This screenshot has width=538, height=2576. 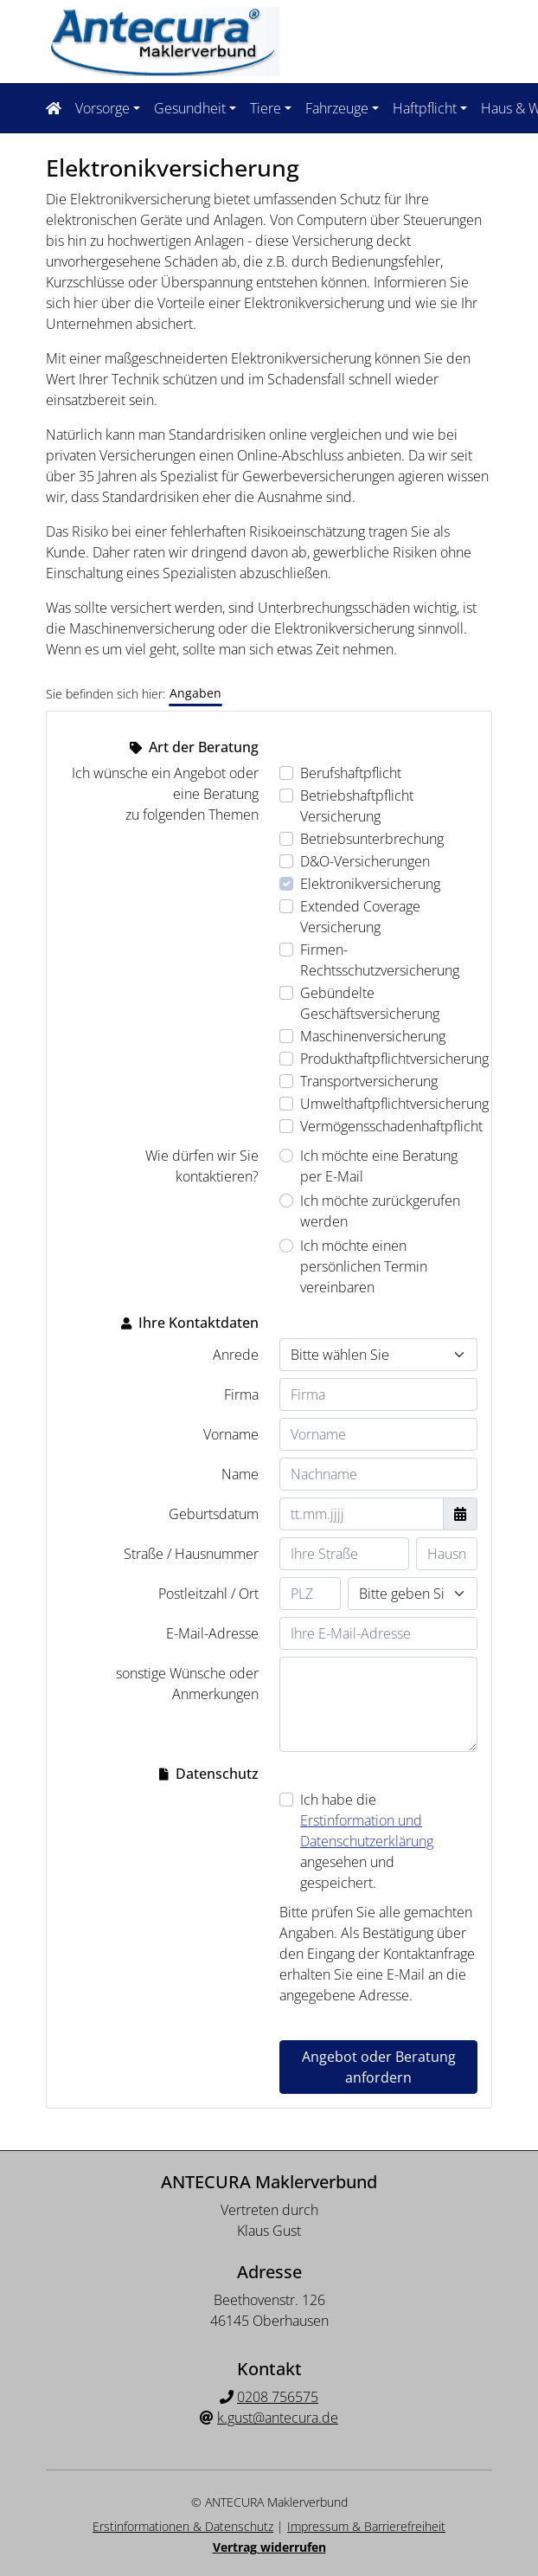 What do you see at coordinates (370, 882) in the screenshot?
I see `Elektronikversicherung` at bounding box center [370, 882].